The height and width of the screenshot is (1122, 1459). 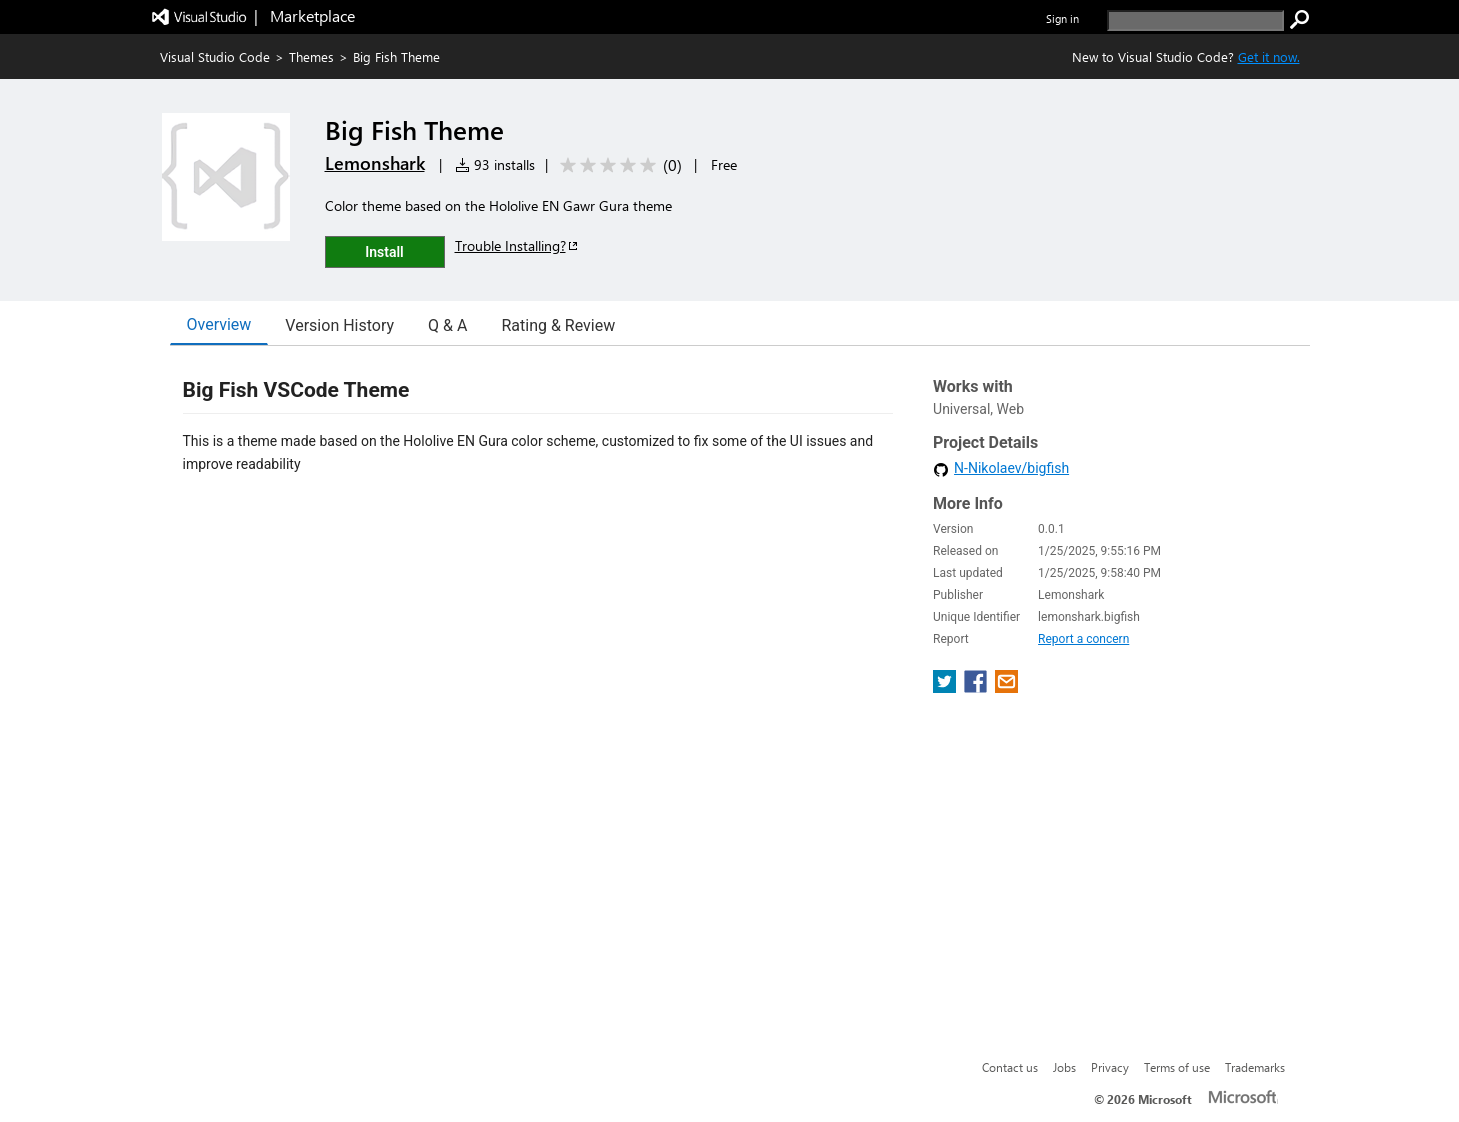 I want to click on Sign in, so click(x=1062, y=18).